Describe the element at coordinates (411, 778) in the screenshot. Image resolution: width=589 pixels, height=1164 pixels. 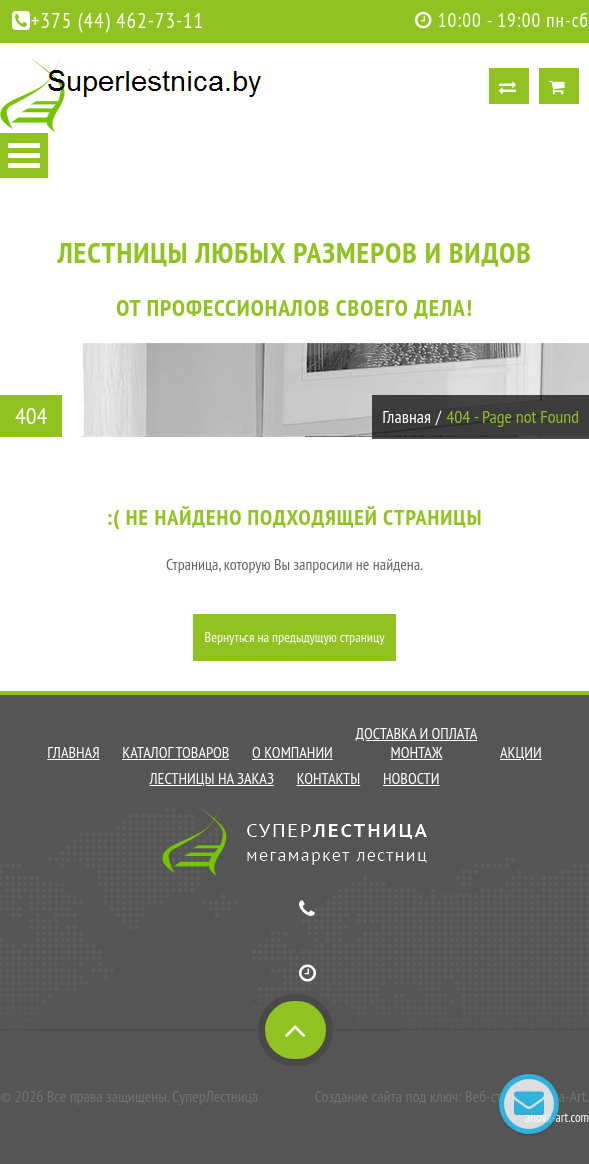
I see `Новости` at that location.